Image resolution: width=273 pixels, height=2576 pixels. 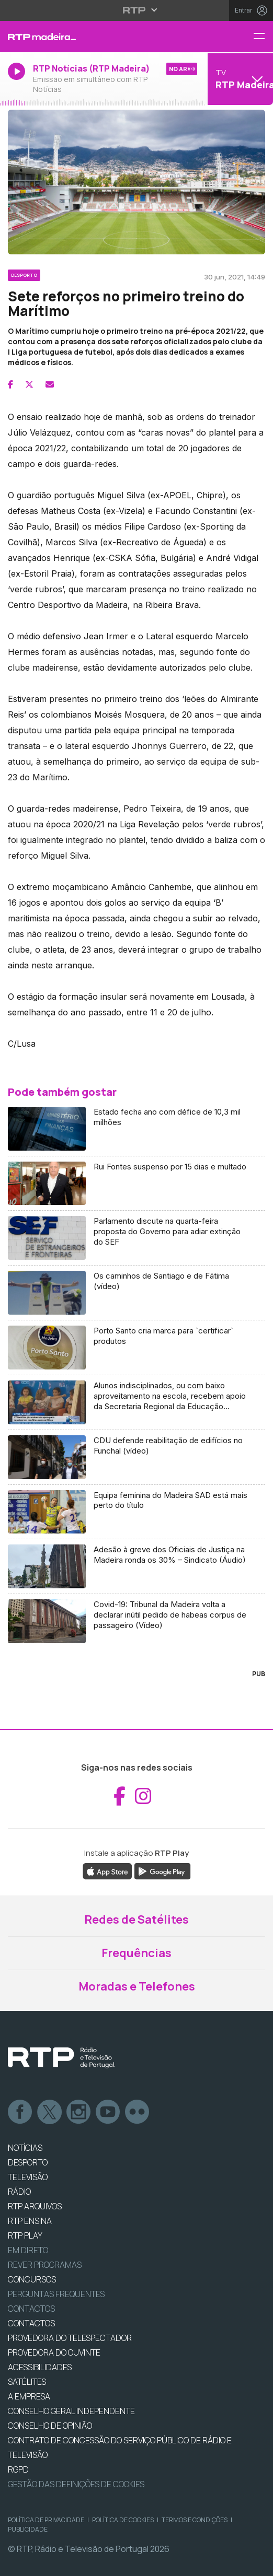 What do you see at coordinates (70, 2338) in the screenshot?
I see `Provedora do Telespectador` at bounding box center [70, 2338].